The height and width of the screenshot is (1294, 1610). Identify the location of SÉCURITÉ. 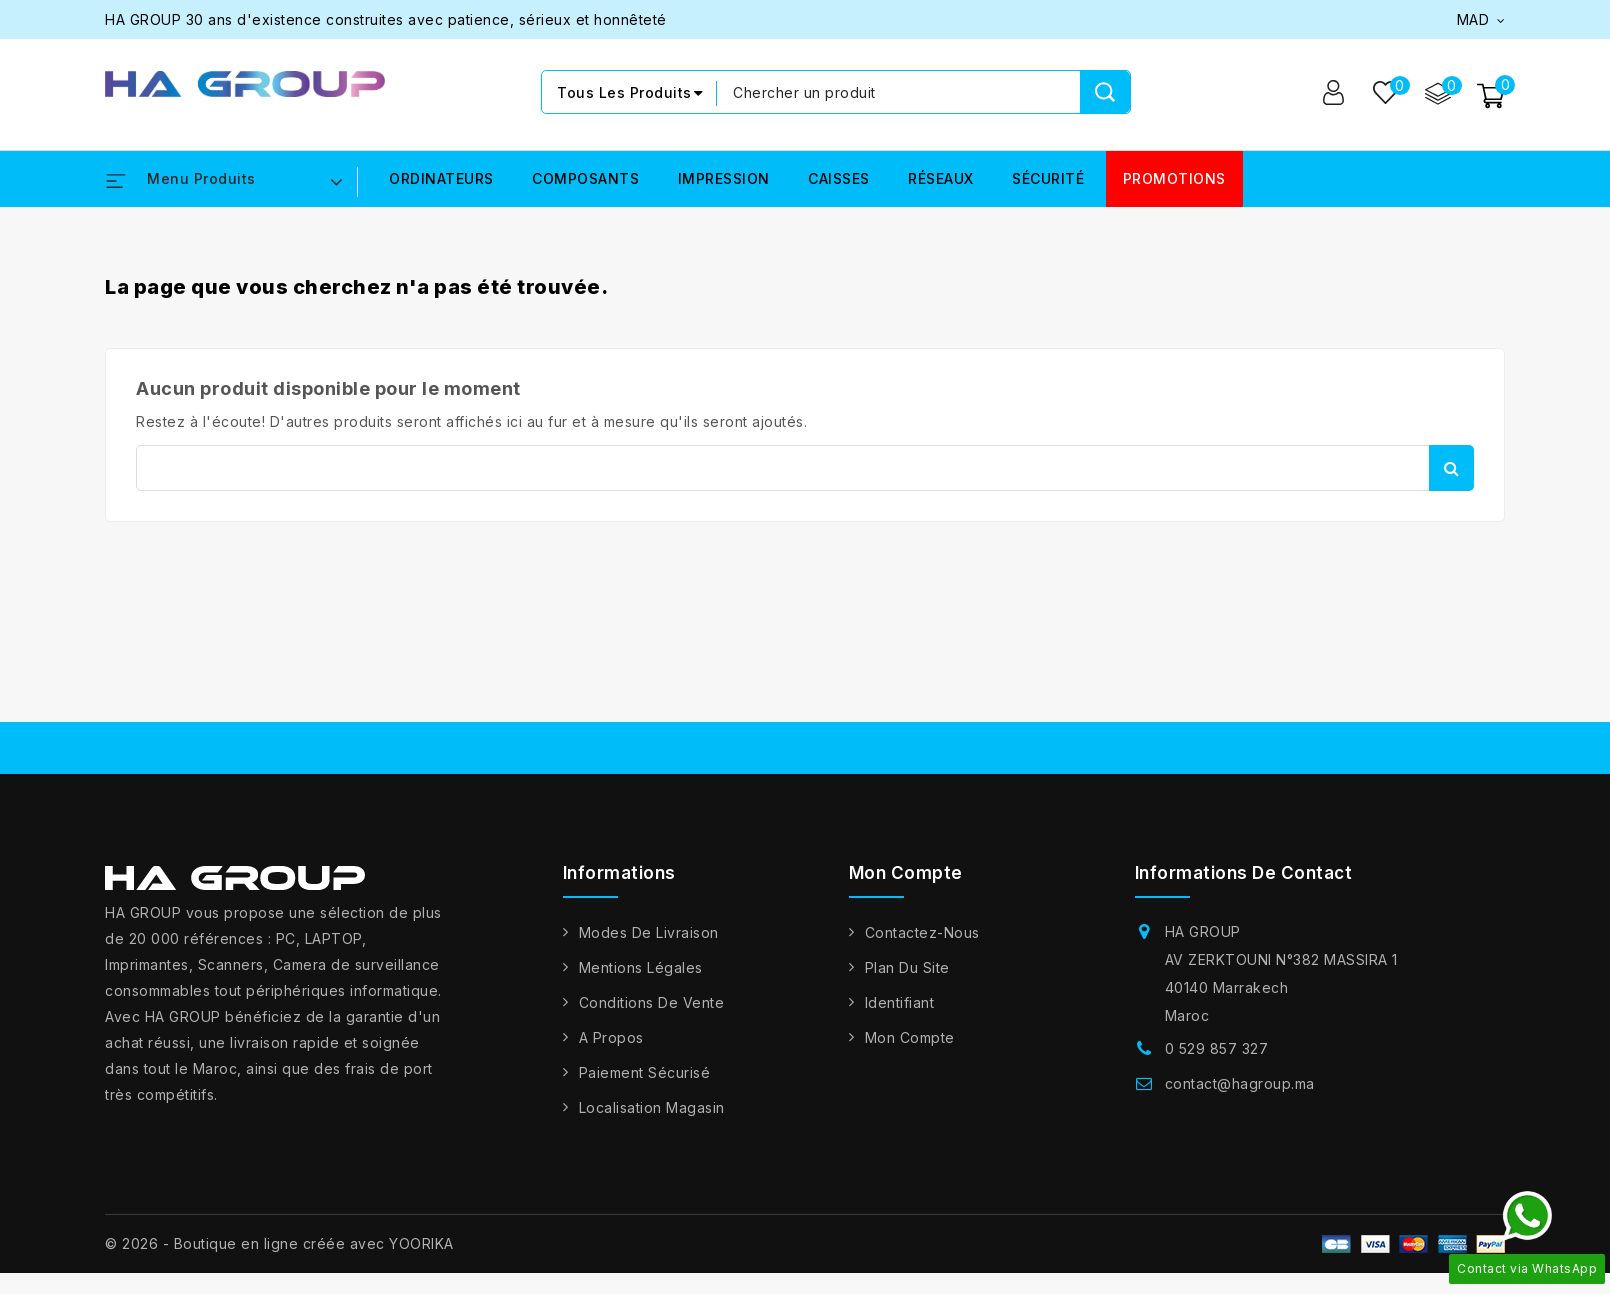
(1048, 179).